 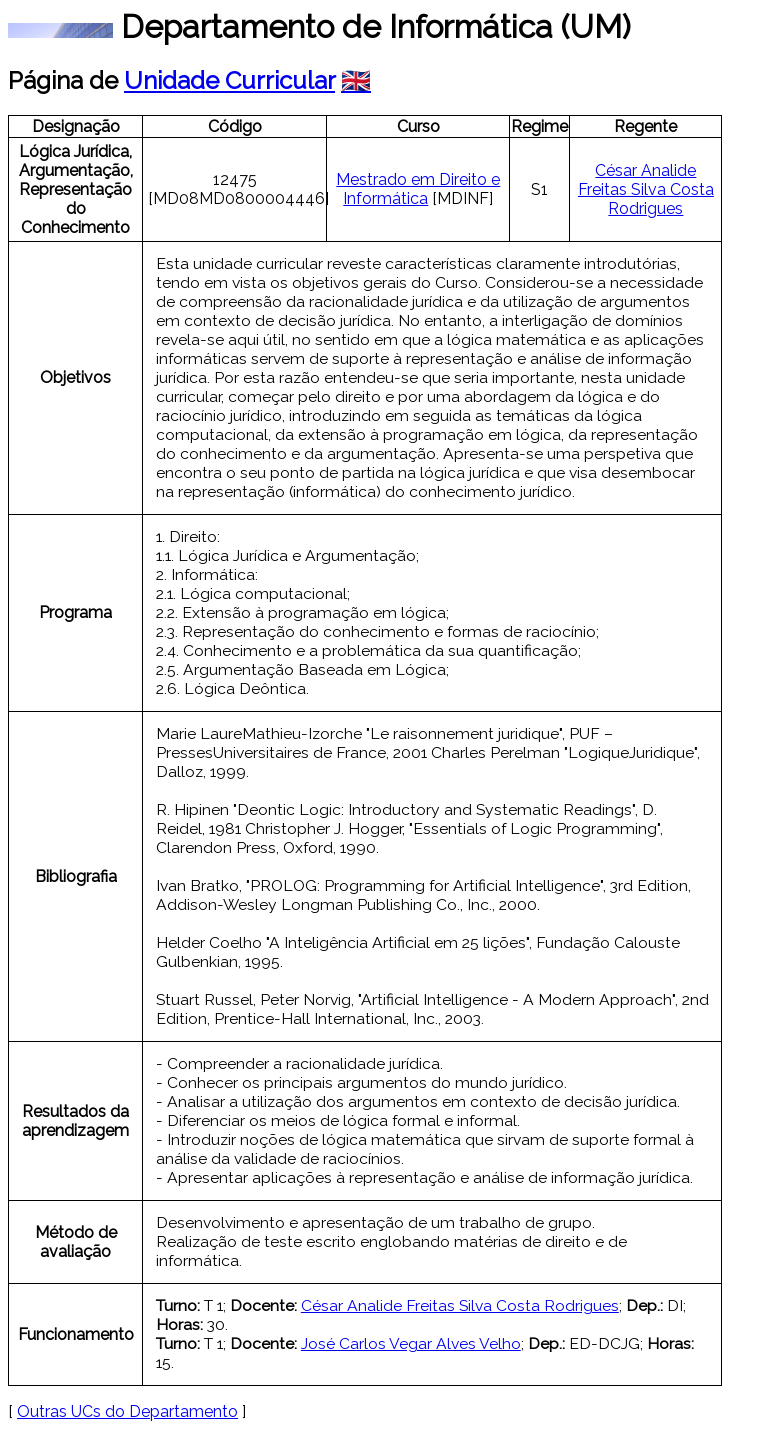 What do you see at coordinates (646, 189) in the screenshot?
I see `César Analide Freitas Silva Costa Rodrigues` at bounding box center [646, 189].